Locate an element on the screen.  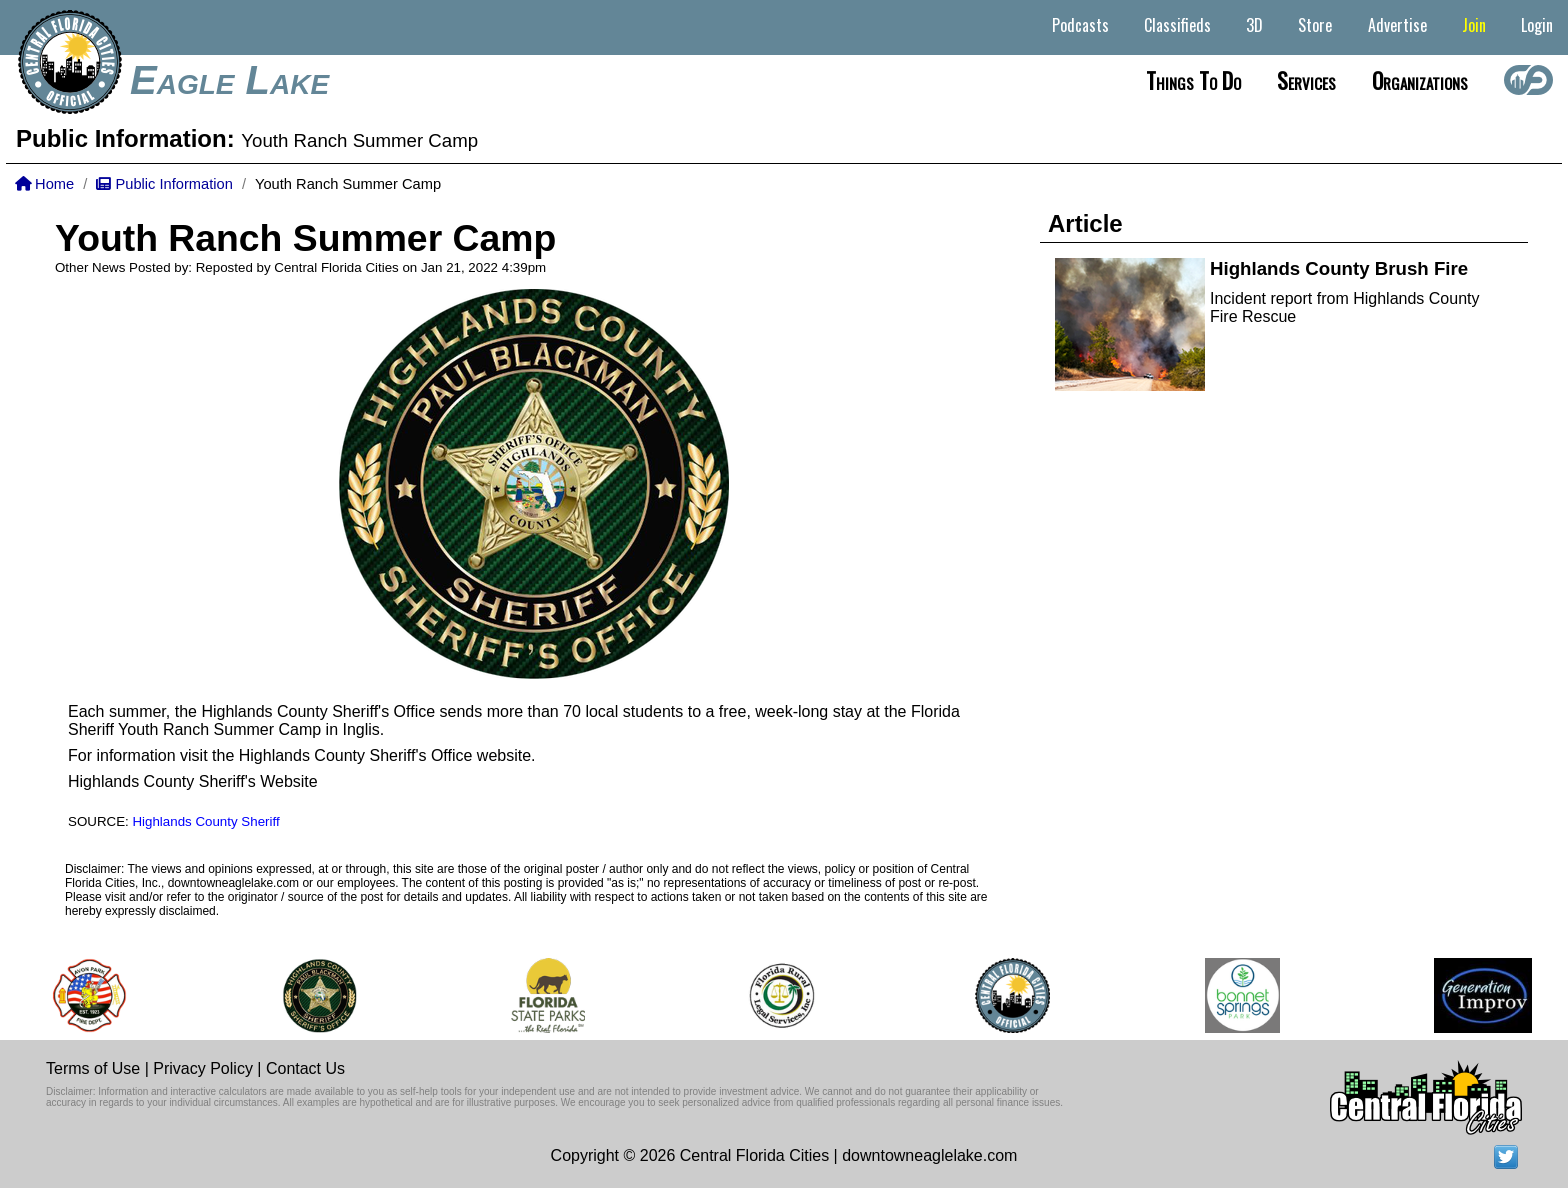
Eagle Lake is located at coordinates (229, 80).